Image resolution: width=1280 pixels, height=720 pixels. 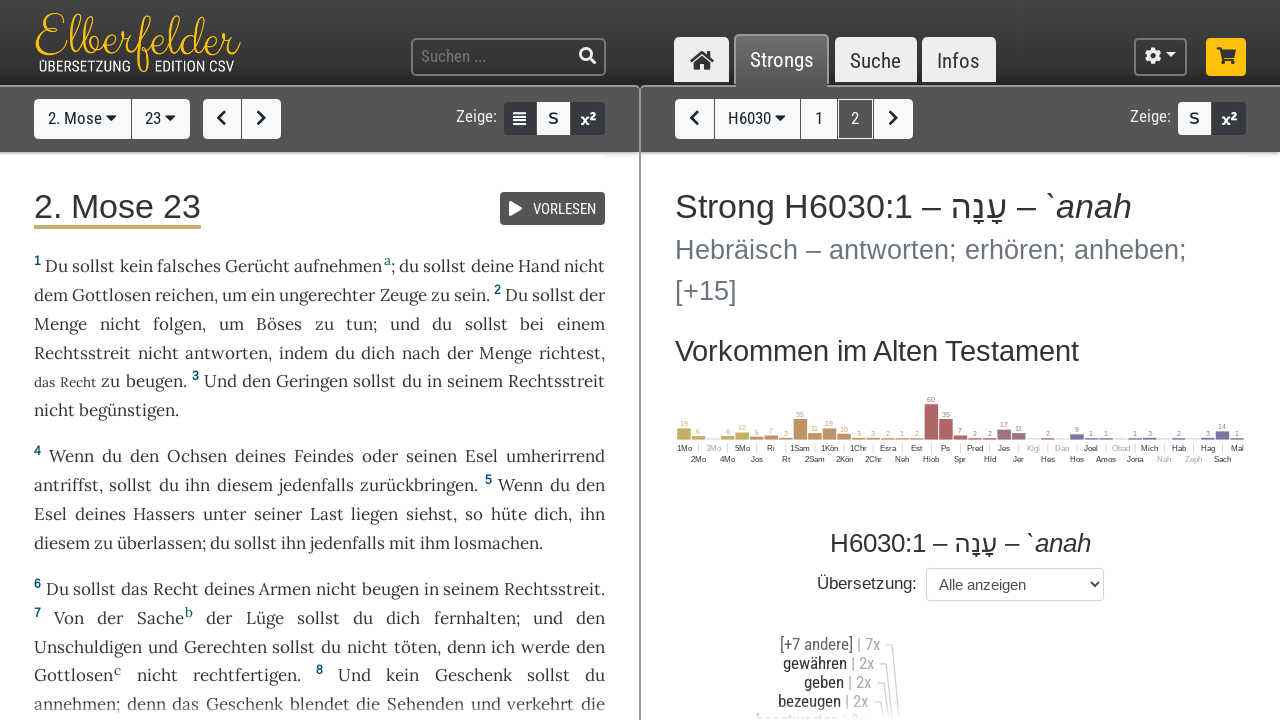 I want to click on dem, so click(x=51, y=295).